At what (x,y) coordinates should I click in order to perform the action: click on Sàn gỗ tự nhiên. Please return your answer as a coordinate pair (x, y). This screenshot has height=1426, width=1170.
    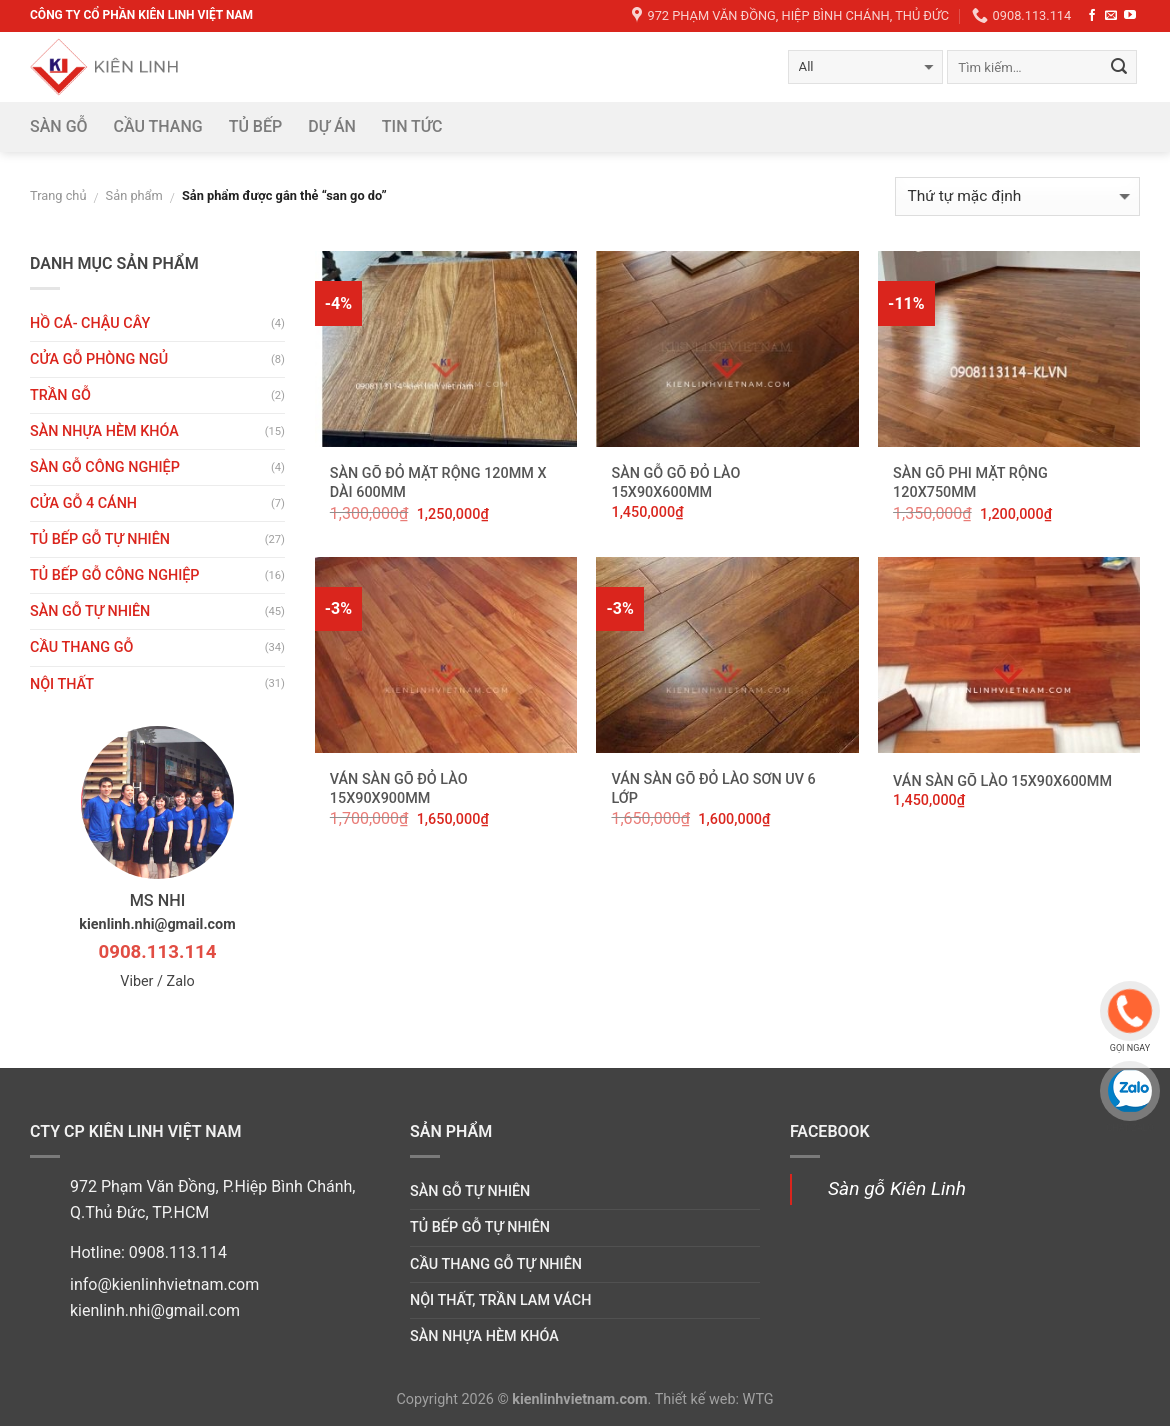
    Looking at the image, I should click on (90, 611).